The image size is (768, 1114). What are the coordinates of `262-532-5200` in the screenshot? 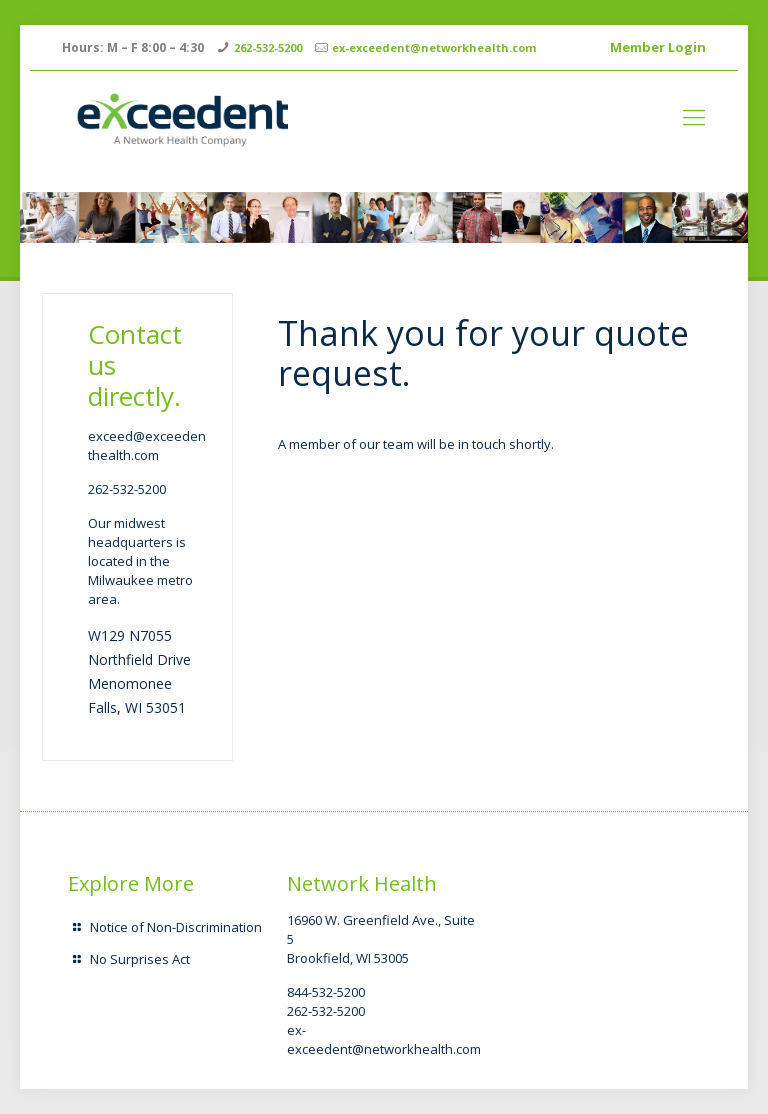 It's located at (268, 47).